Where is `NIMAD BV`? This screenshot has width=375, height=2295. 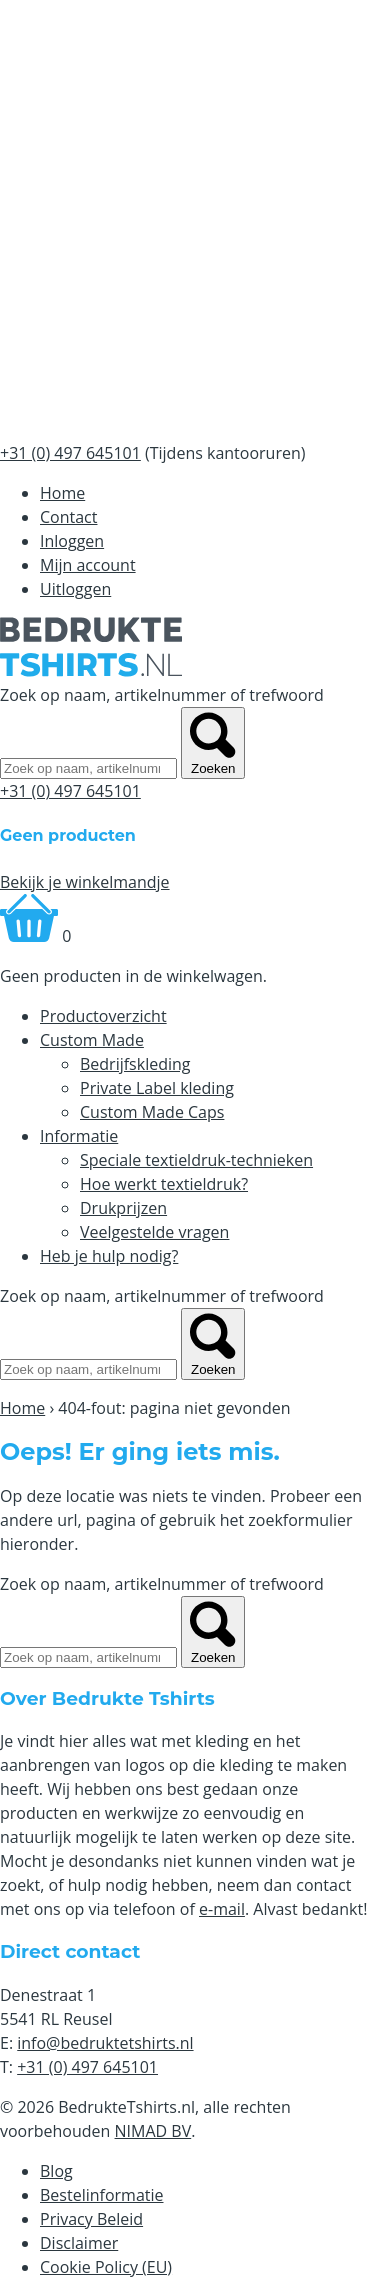
NIMAD BV is located at coordinates (153, 2131).